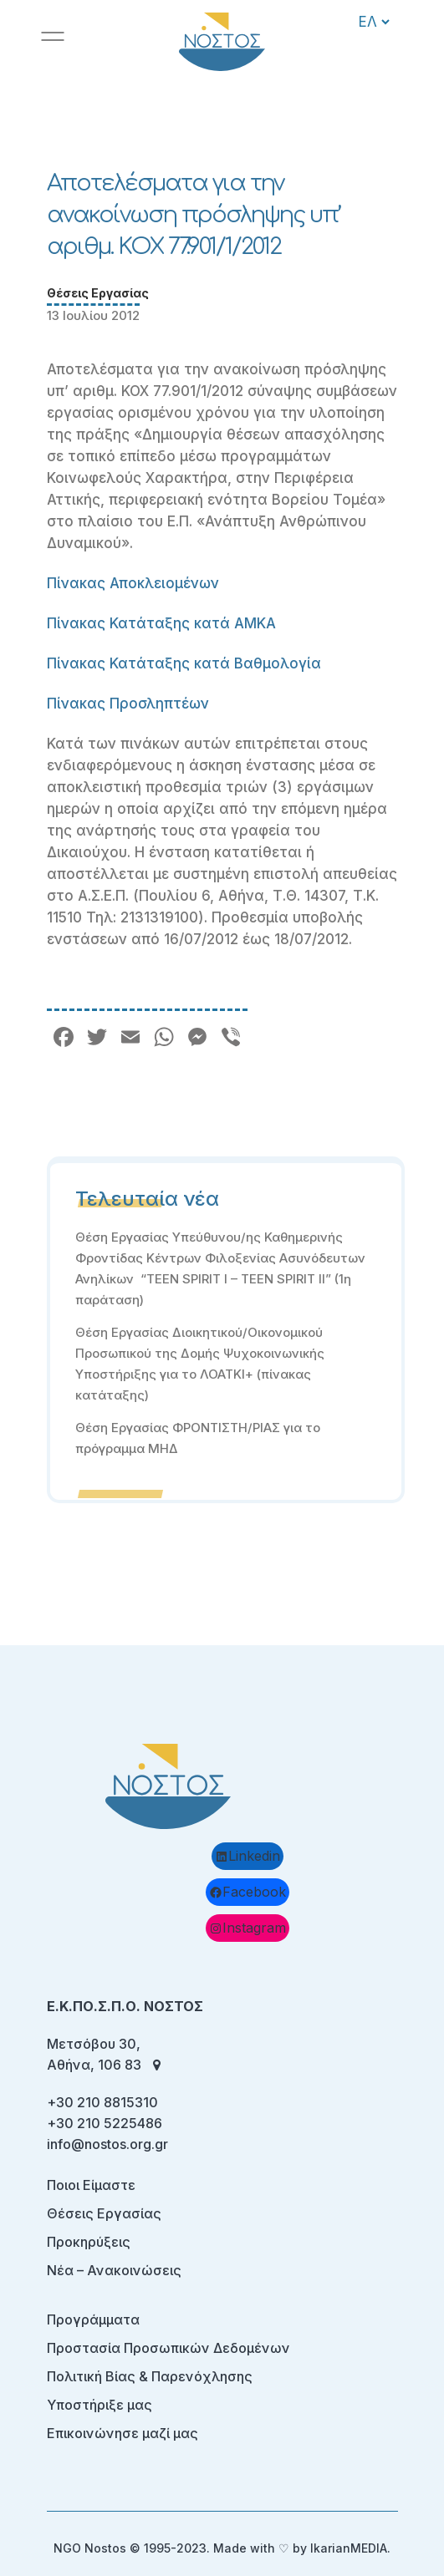  I want to click on +30 210 8815310, so click(102, 2102).